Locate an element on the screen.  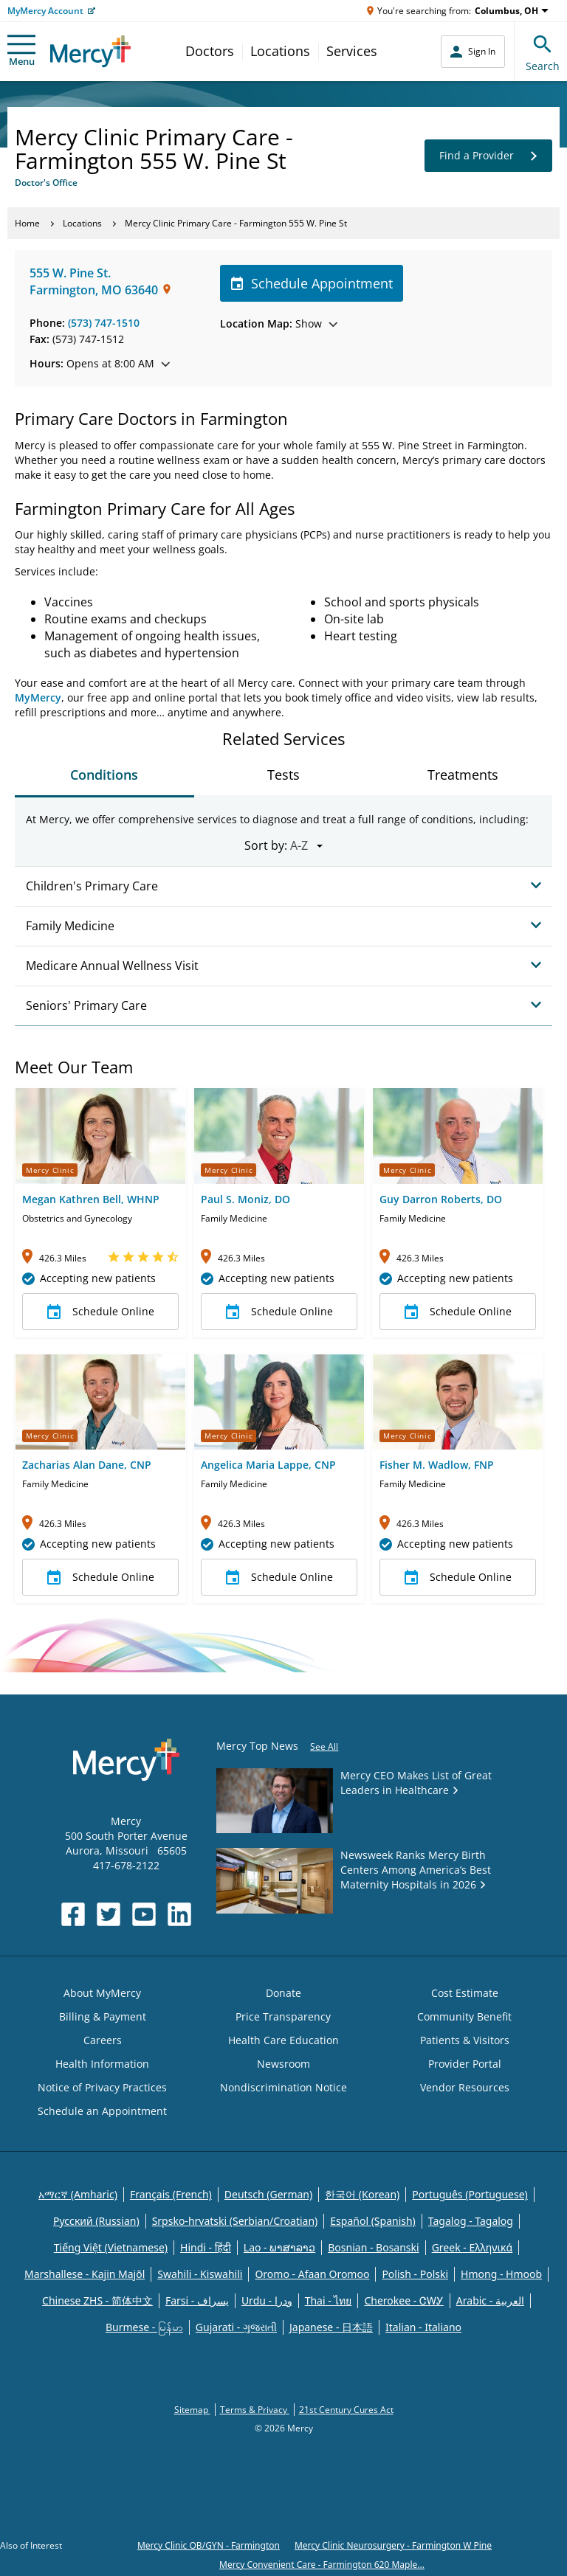
Search is located at coordinates (543, 51).